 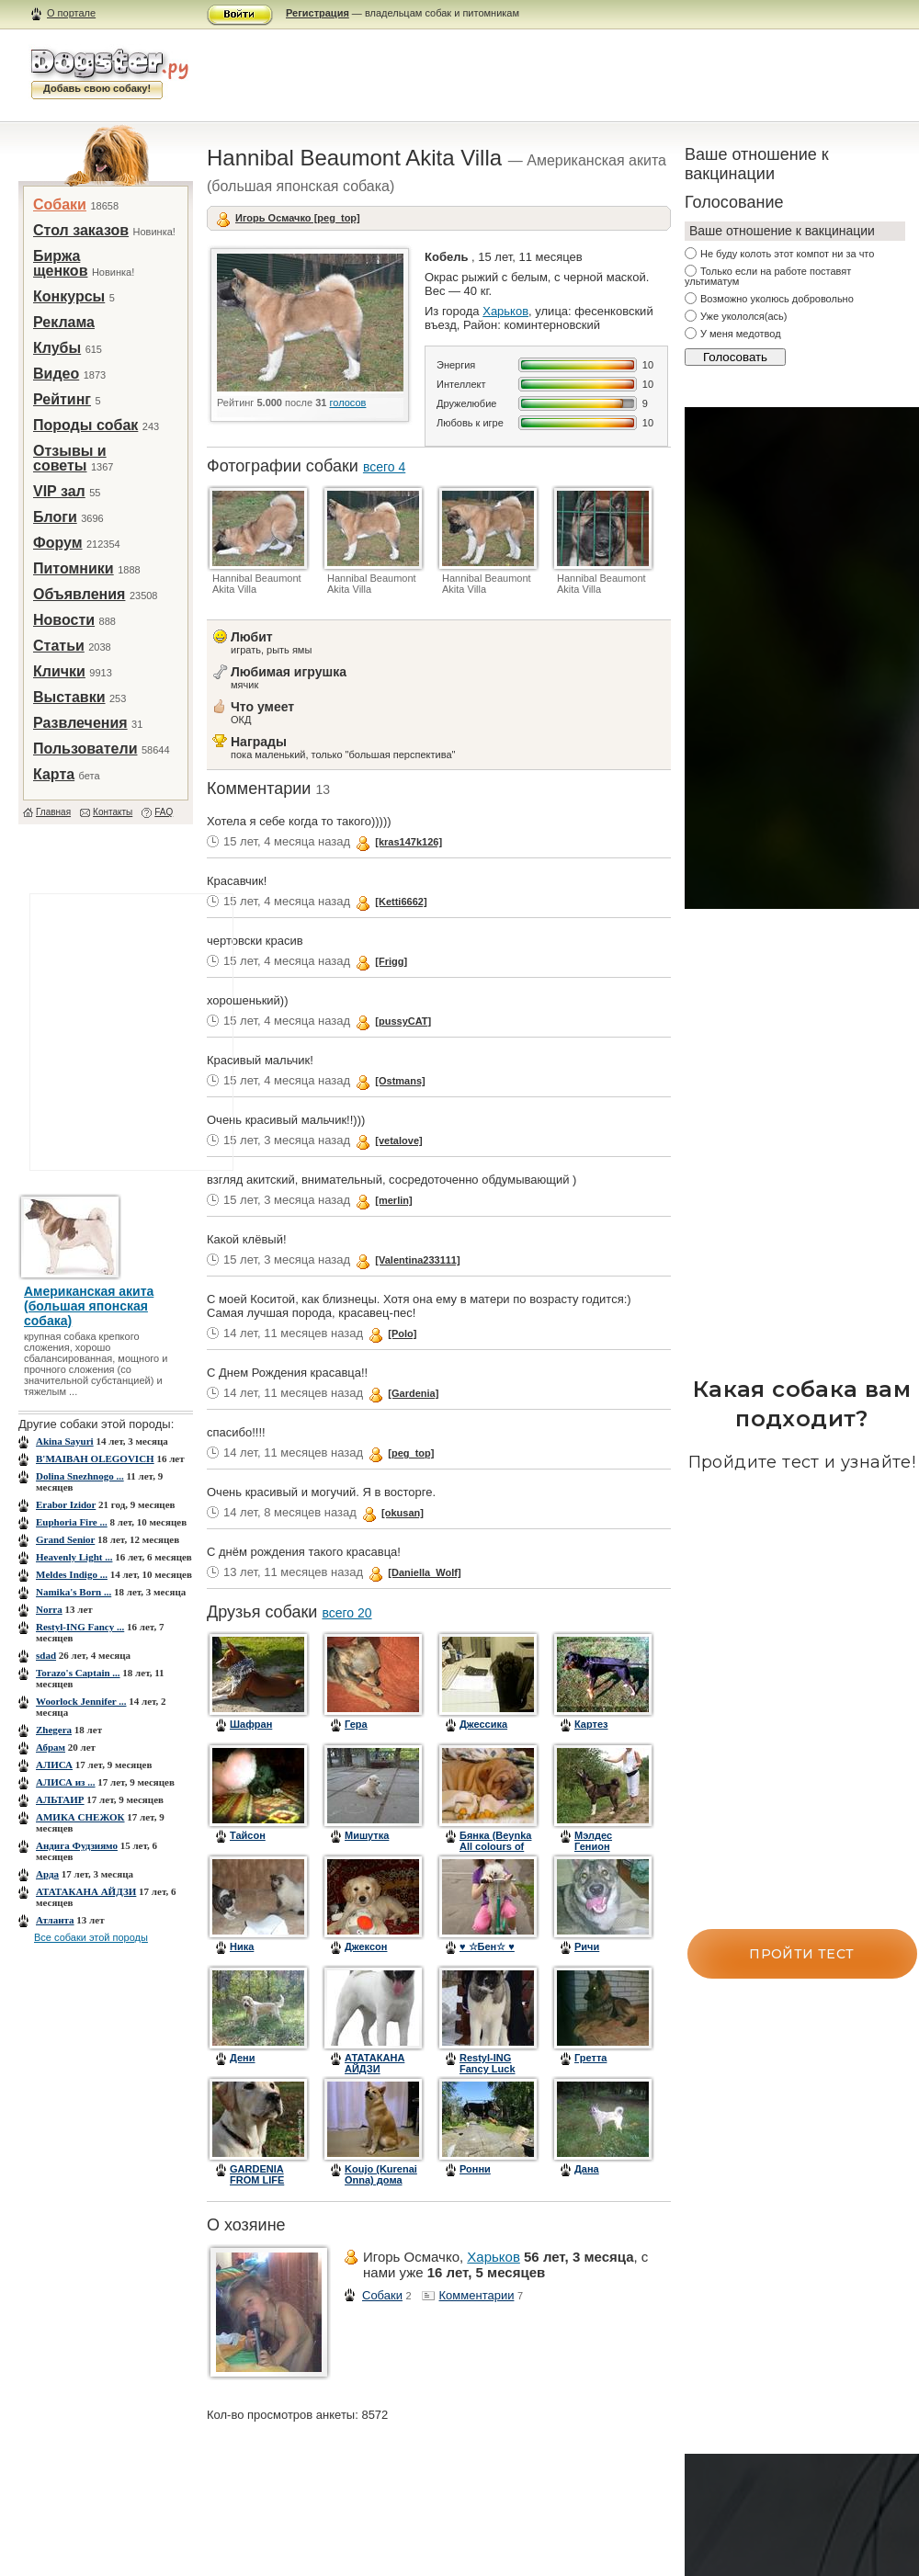 I want to click on Объявления, so click(x=79, y=594).